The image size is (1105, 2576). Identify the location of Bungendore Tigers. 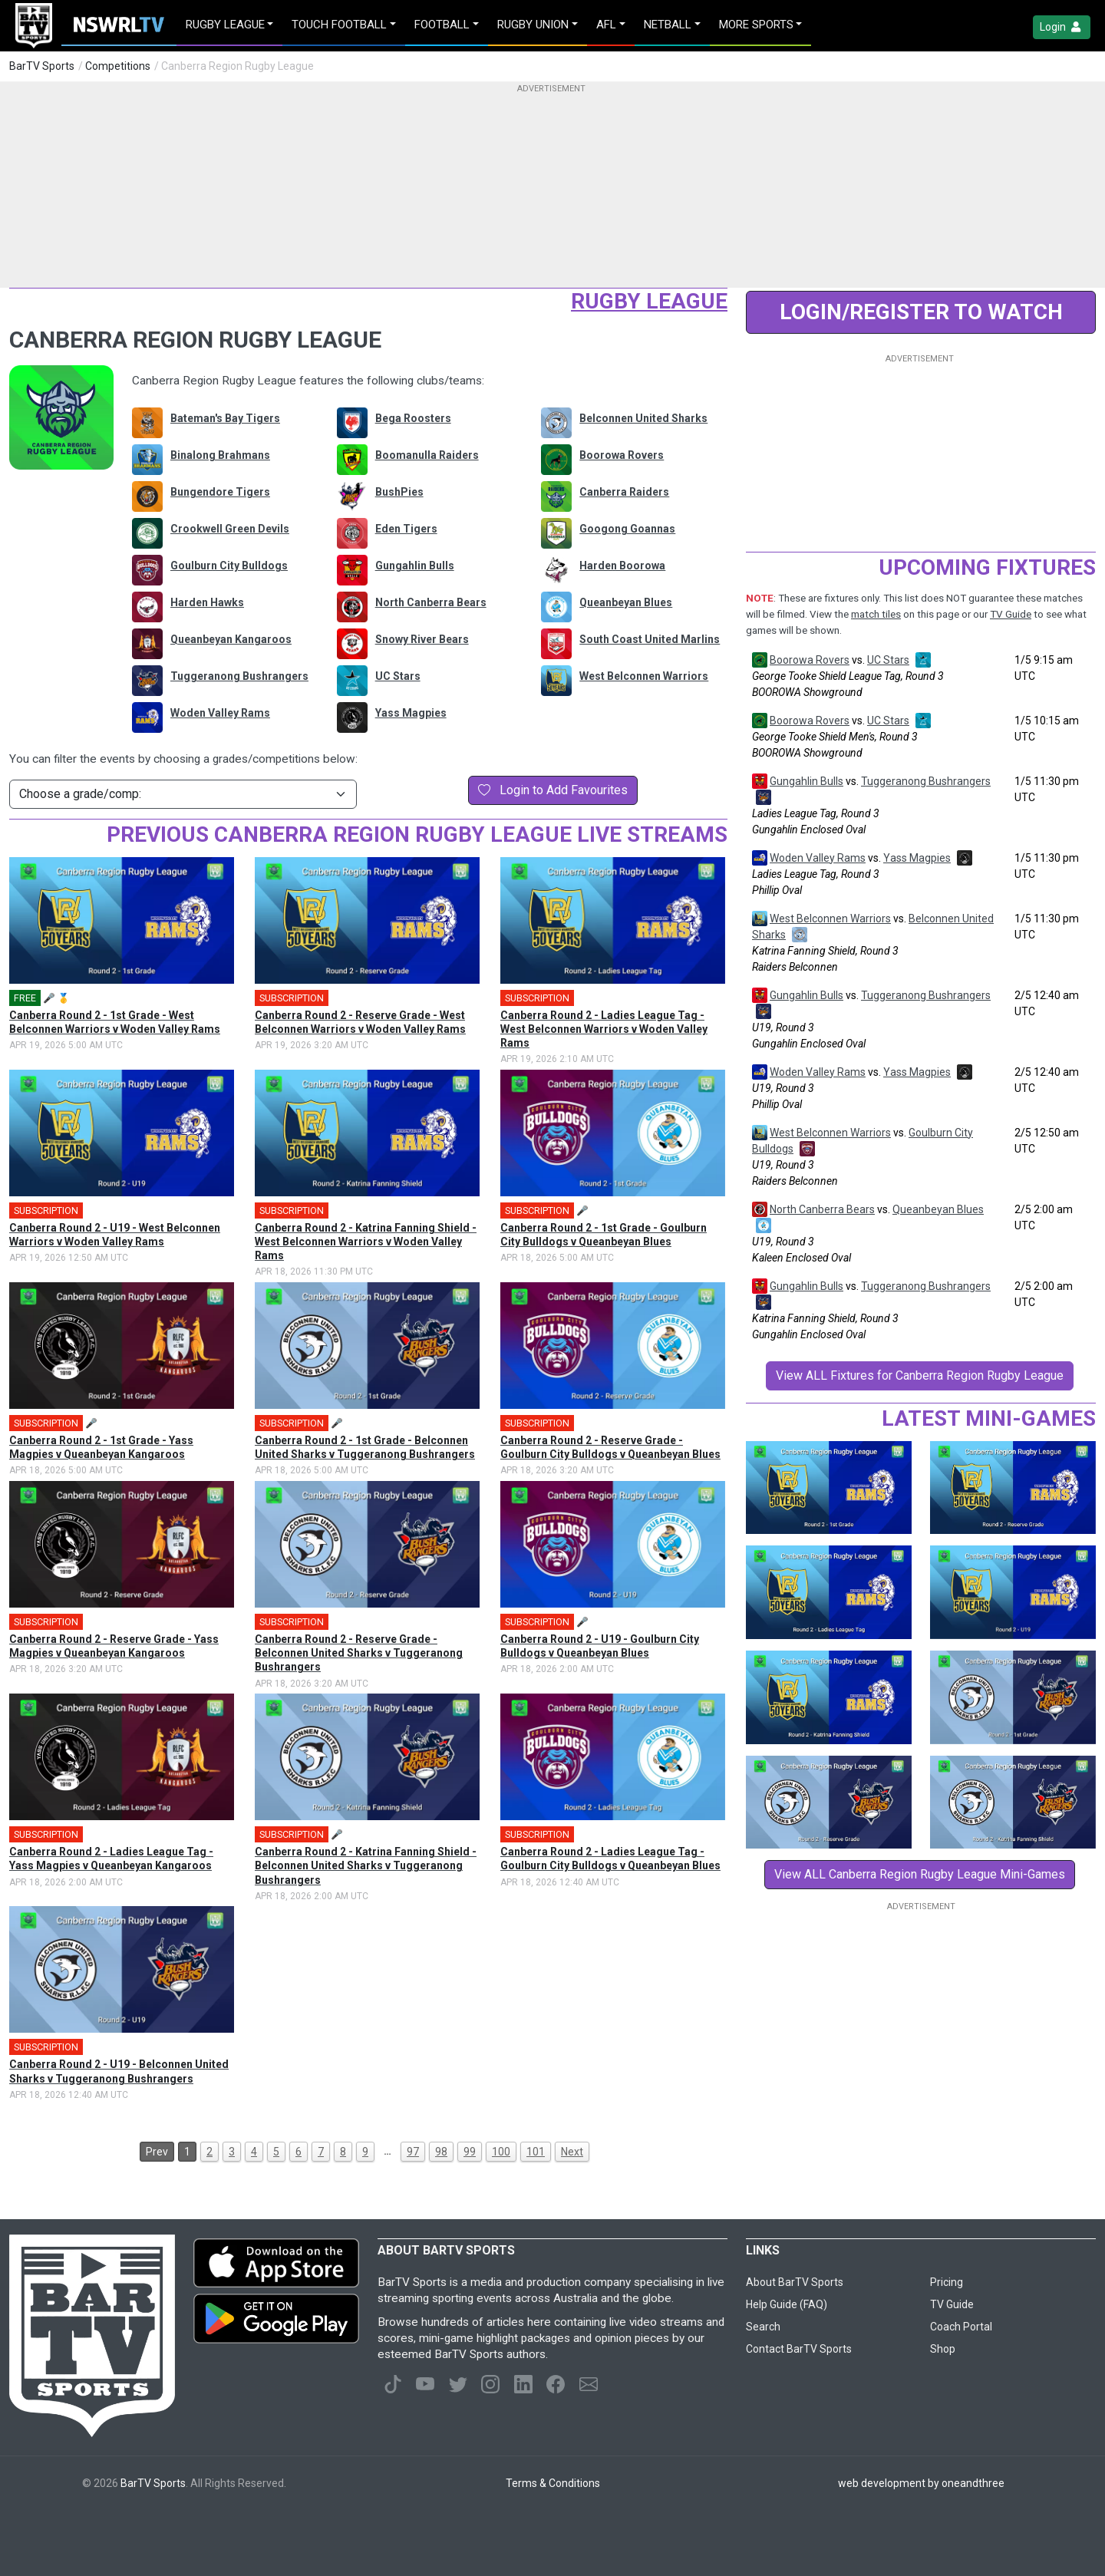
(220, 492).